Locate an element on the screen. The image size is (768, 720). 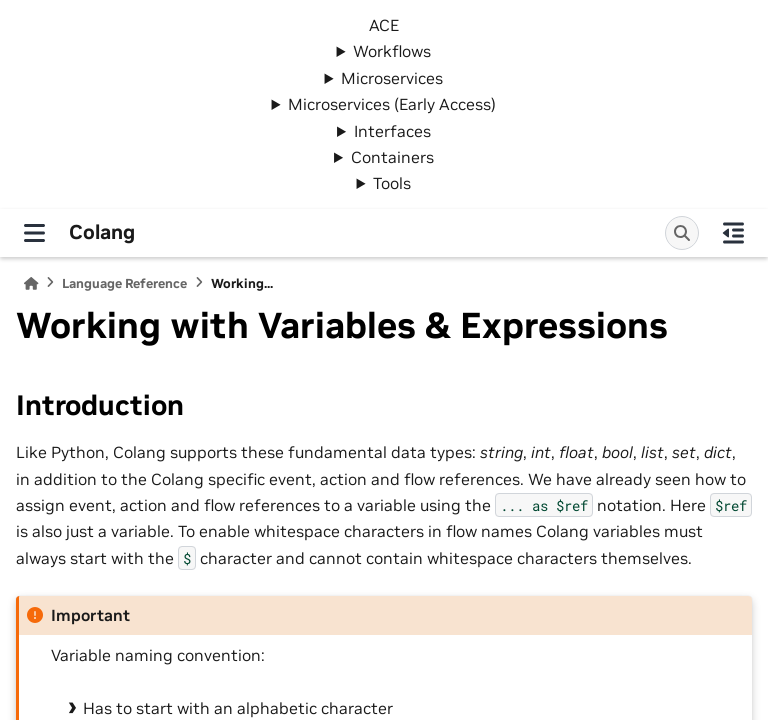
Microservices is located at coordinates (392, 78).